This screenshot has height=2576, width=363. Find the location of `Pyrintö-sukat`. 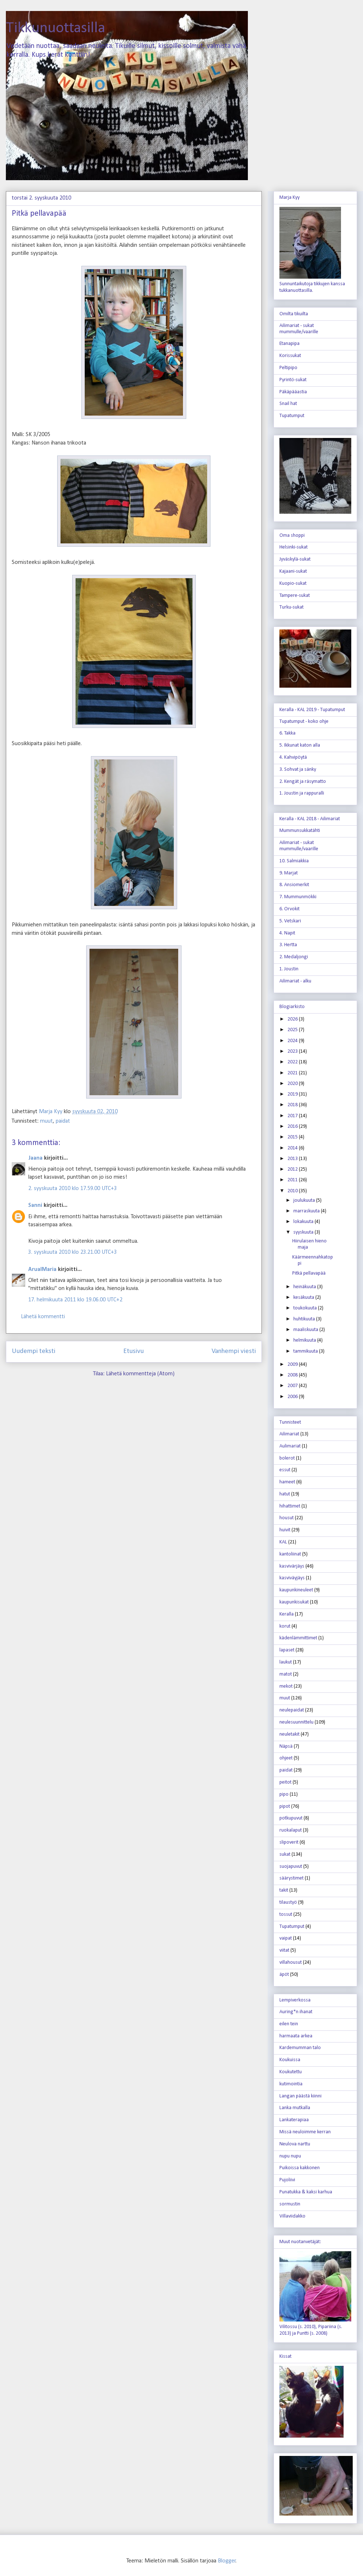

Pyrintö-sukat is located at coordinates (293, 380).